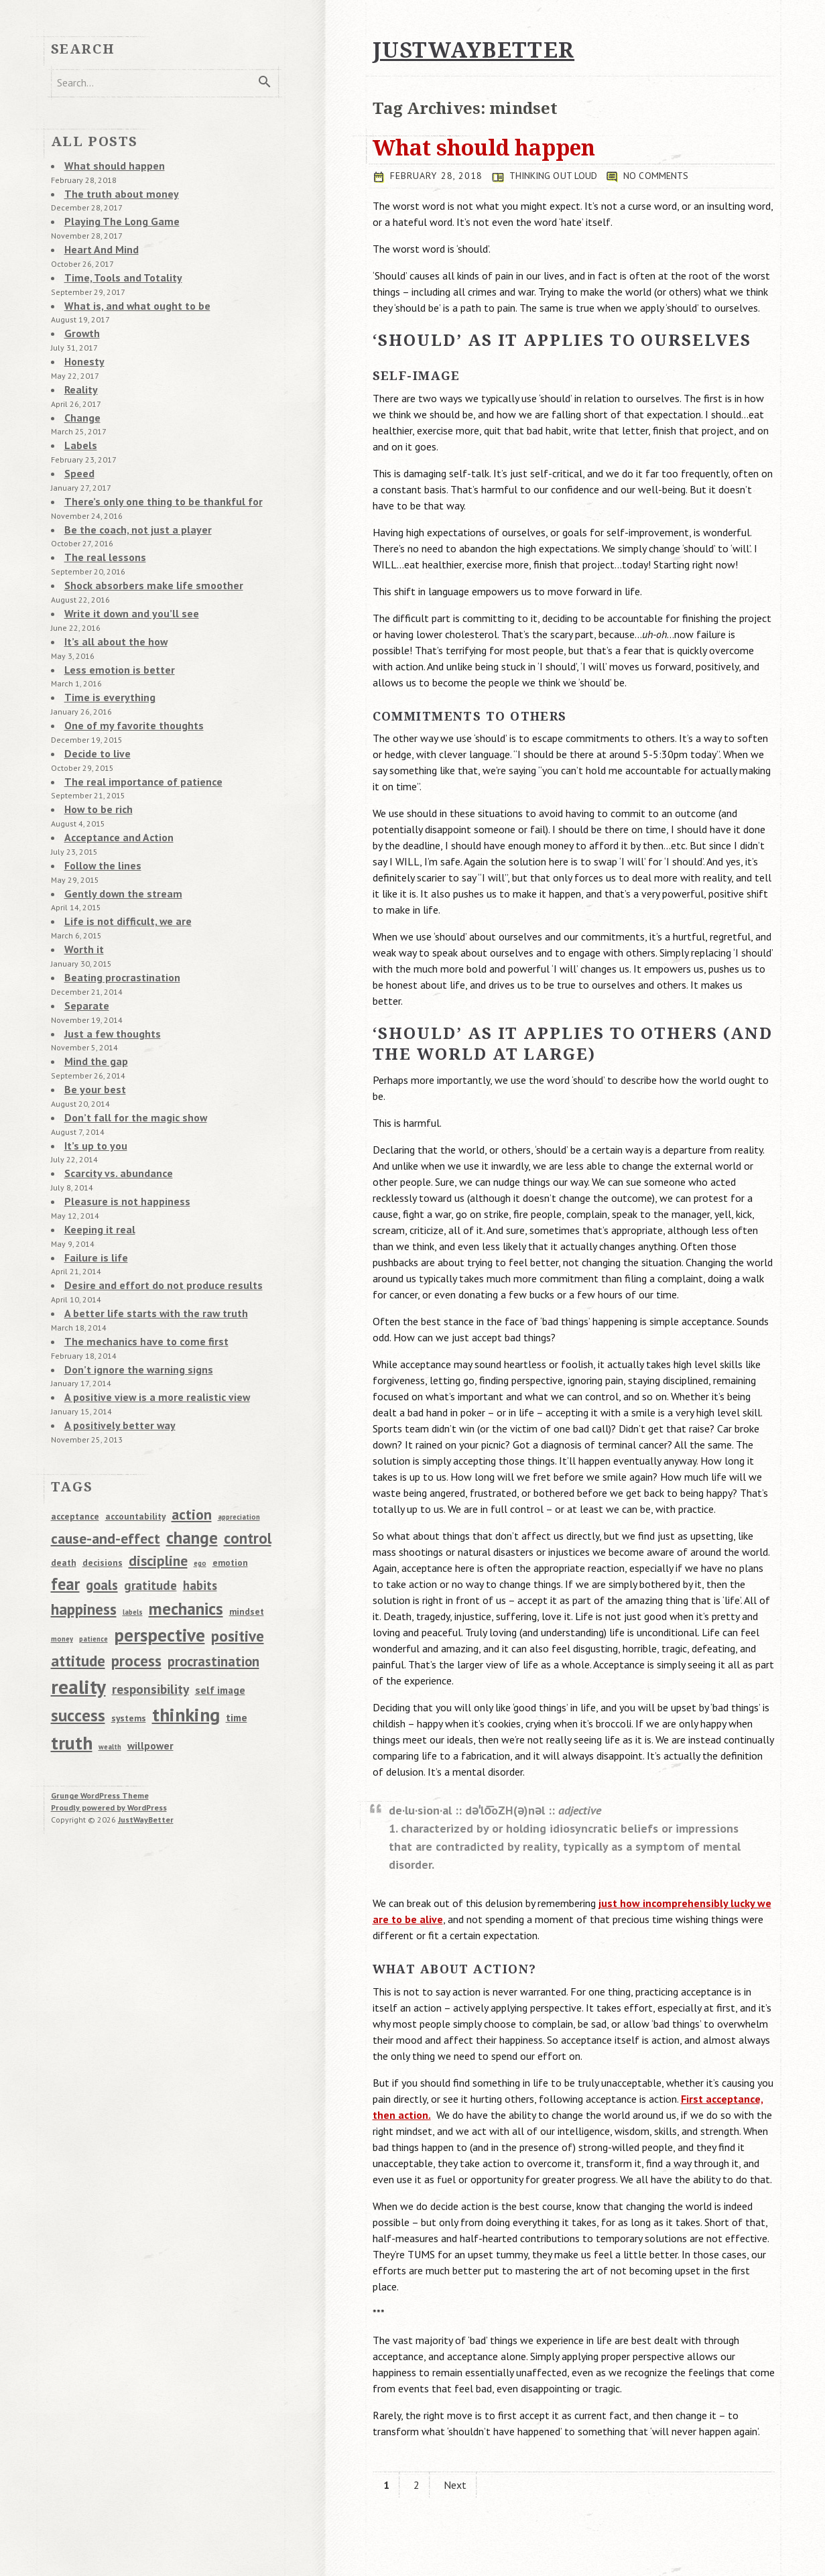 Image resolution: width=825 pixels, height=2576 pixels. Describe the element at coordinates (84, 1522) in the screenshot. I see `happiness [happiness (11 items)]` at that location.